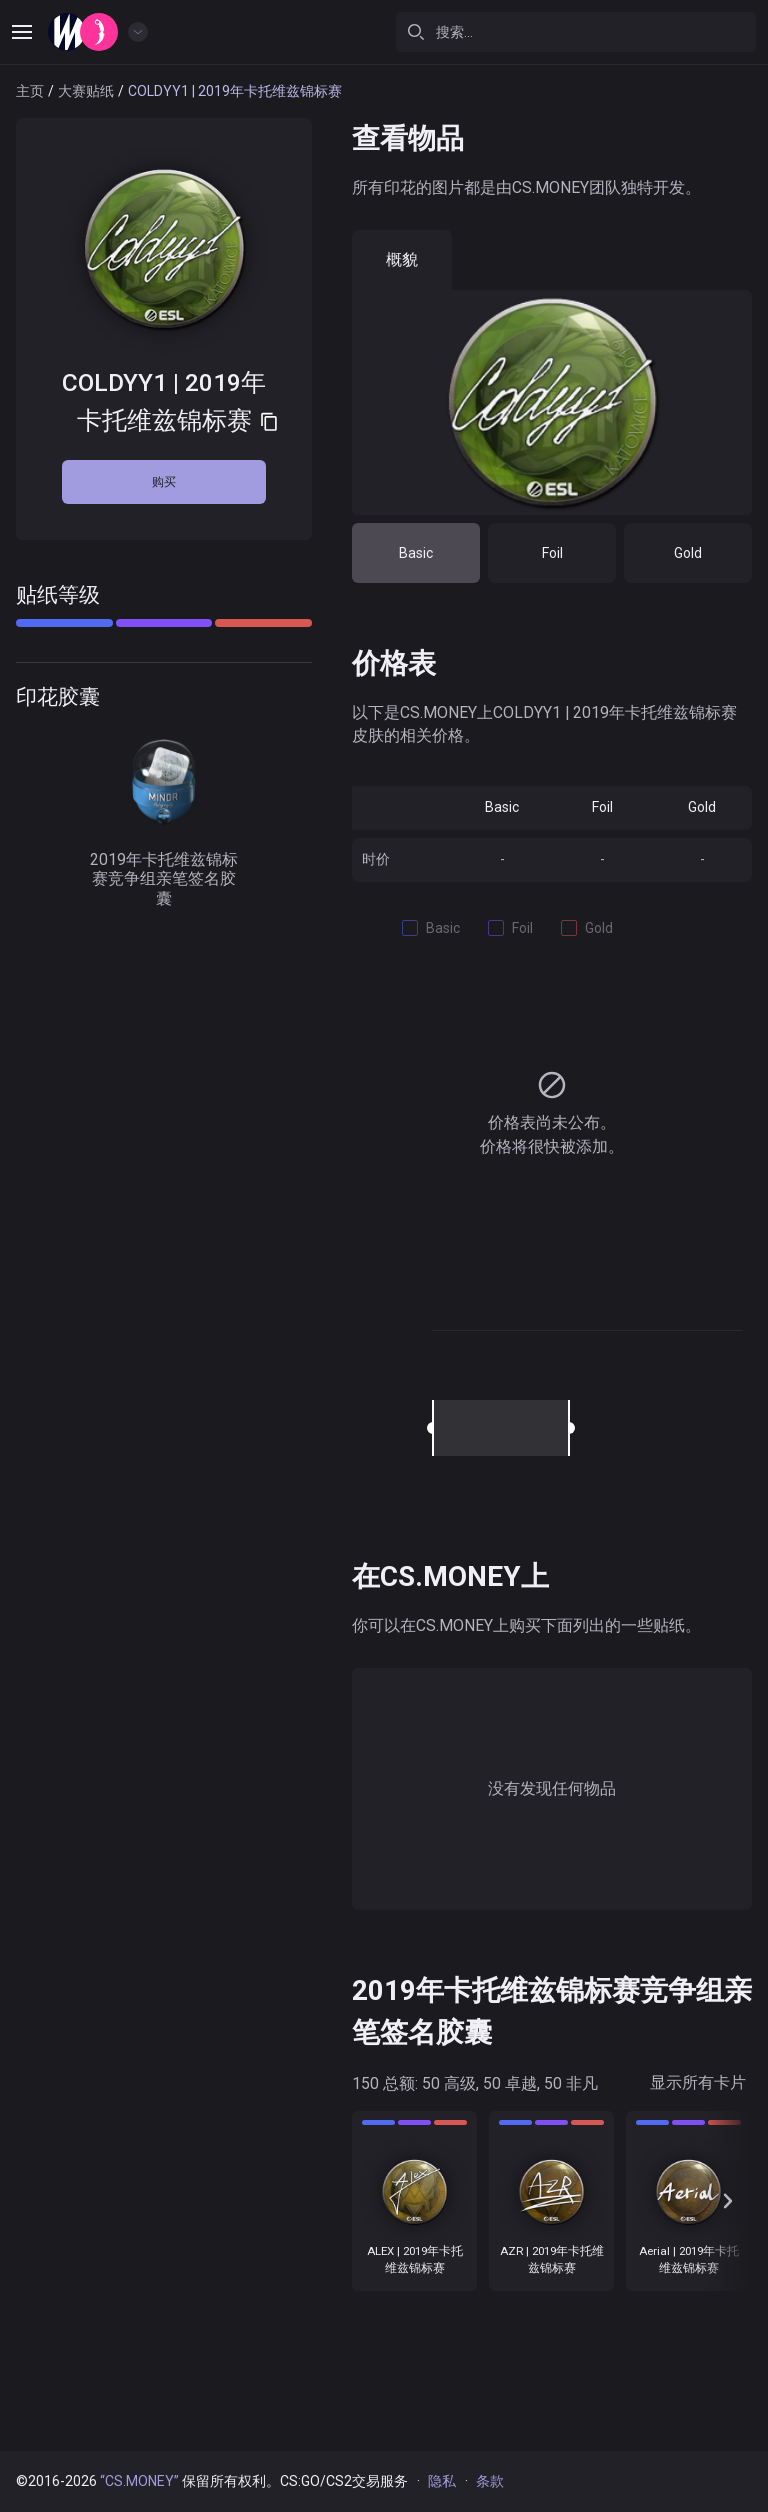  I want to click on 隐私, so click(442, 2481).